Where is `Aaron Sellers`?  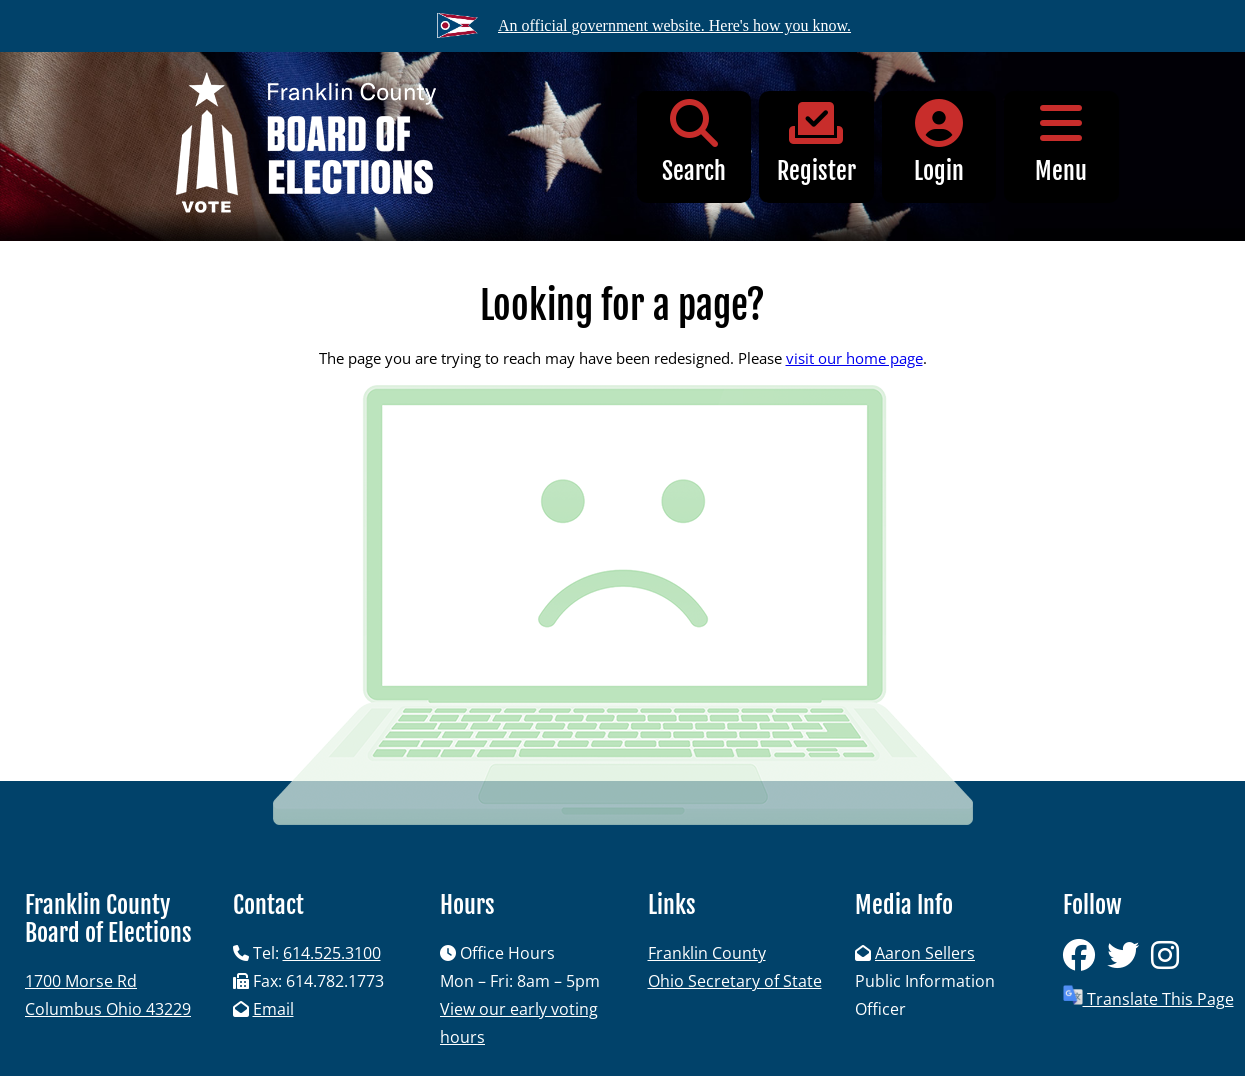 Aaron Sellers is located at coordinates (925, 953).